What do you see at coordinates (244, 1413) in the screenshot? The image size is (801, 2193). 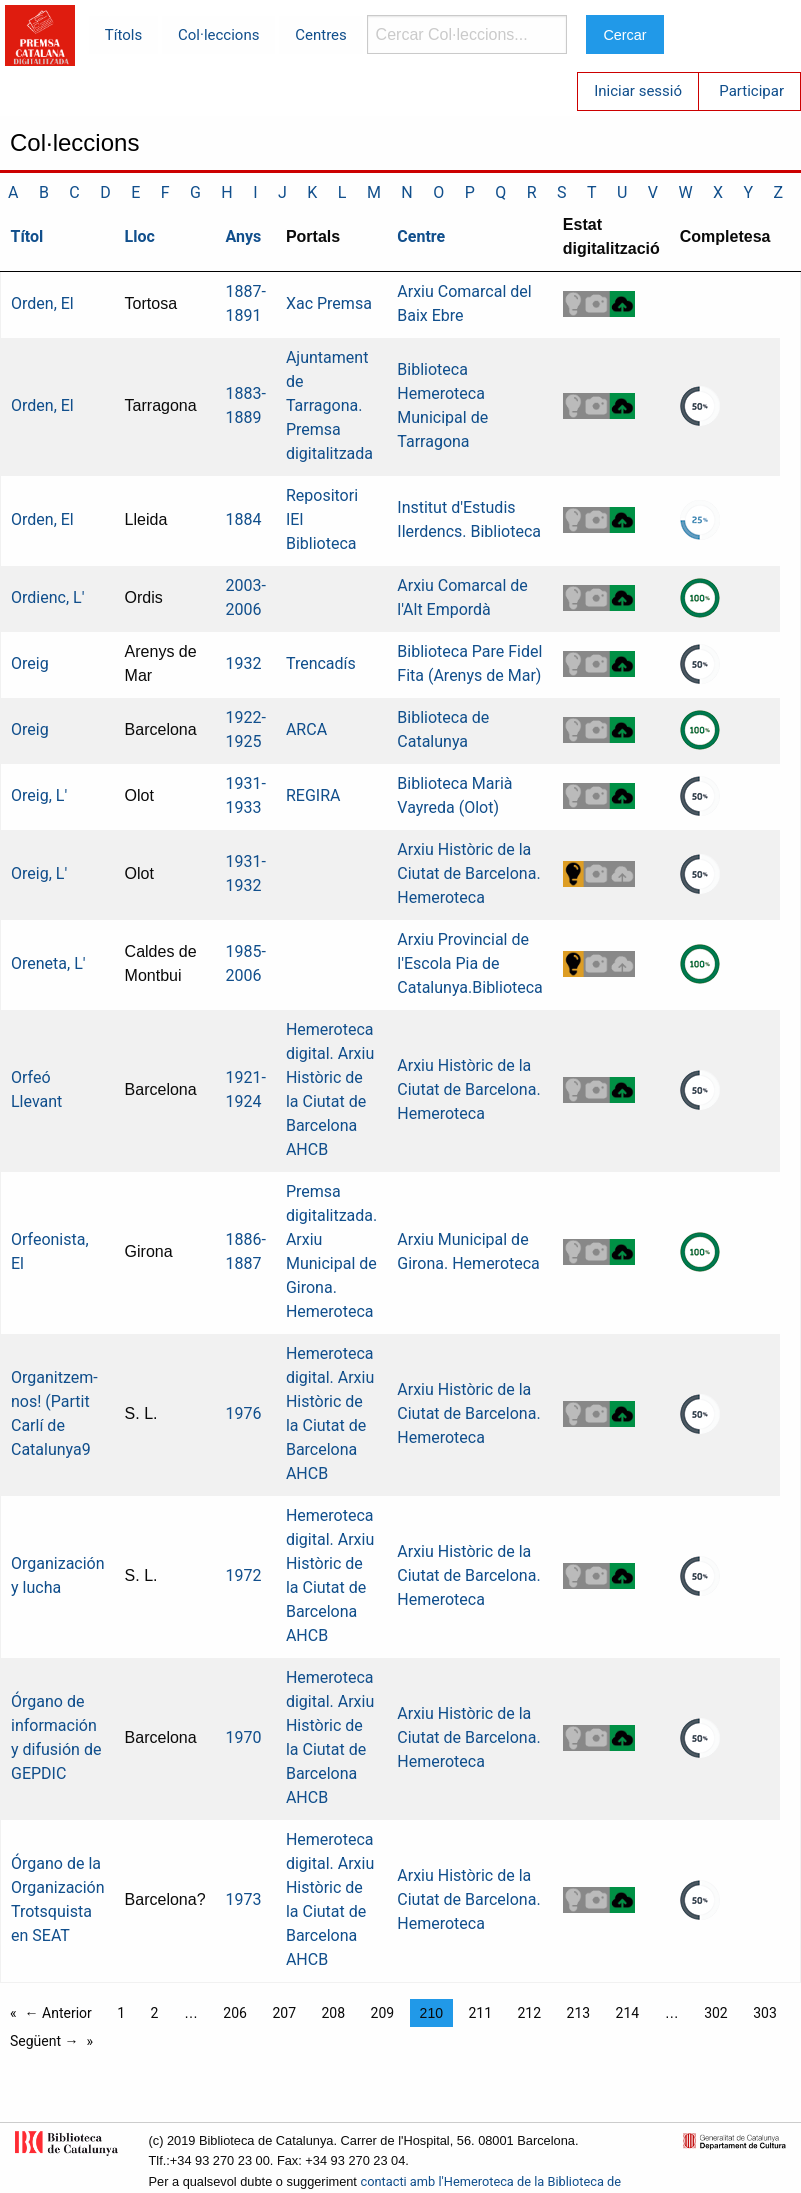 I see `1976` at bounding box center [244, 1413].